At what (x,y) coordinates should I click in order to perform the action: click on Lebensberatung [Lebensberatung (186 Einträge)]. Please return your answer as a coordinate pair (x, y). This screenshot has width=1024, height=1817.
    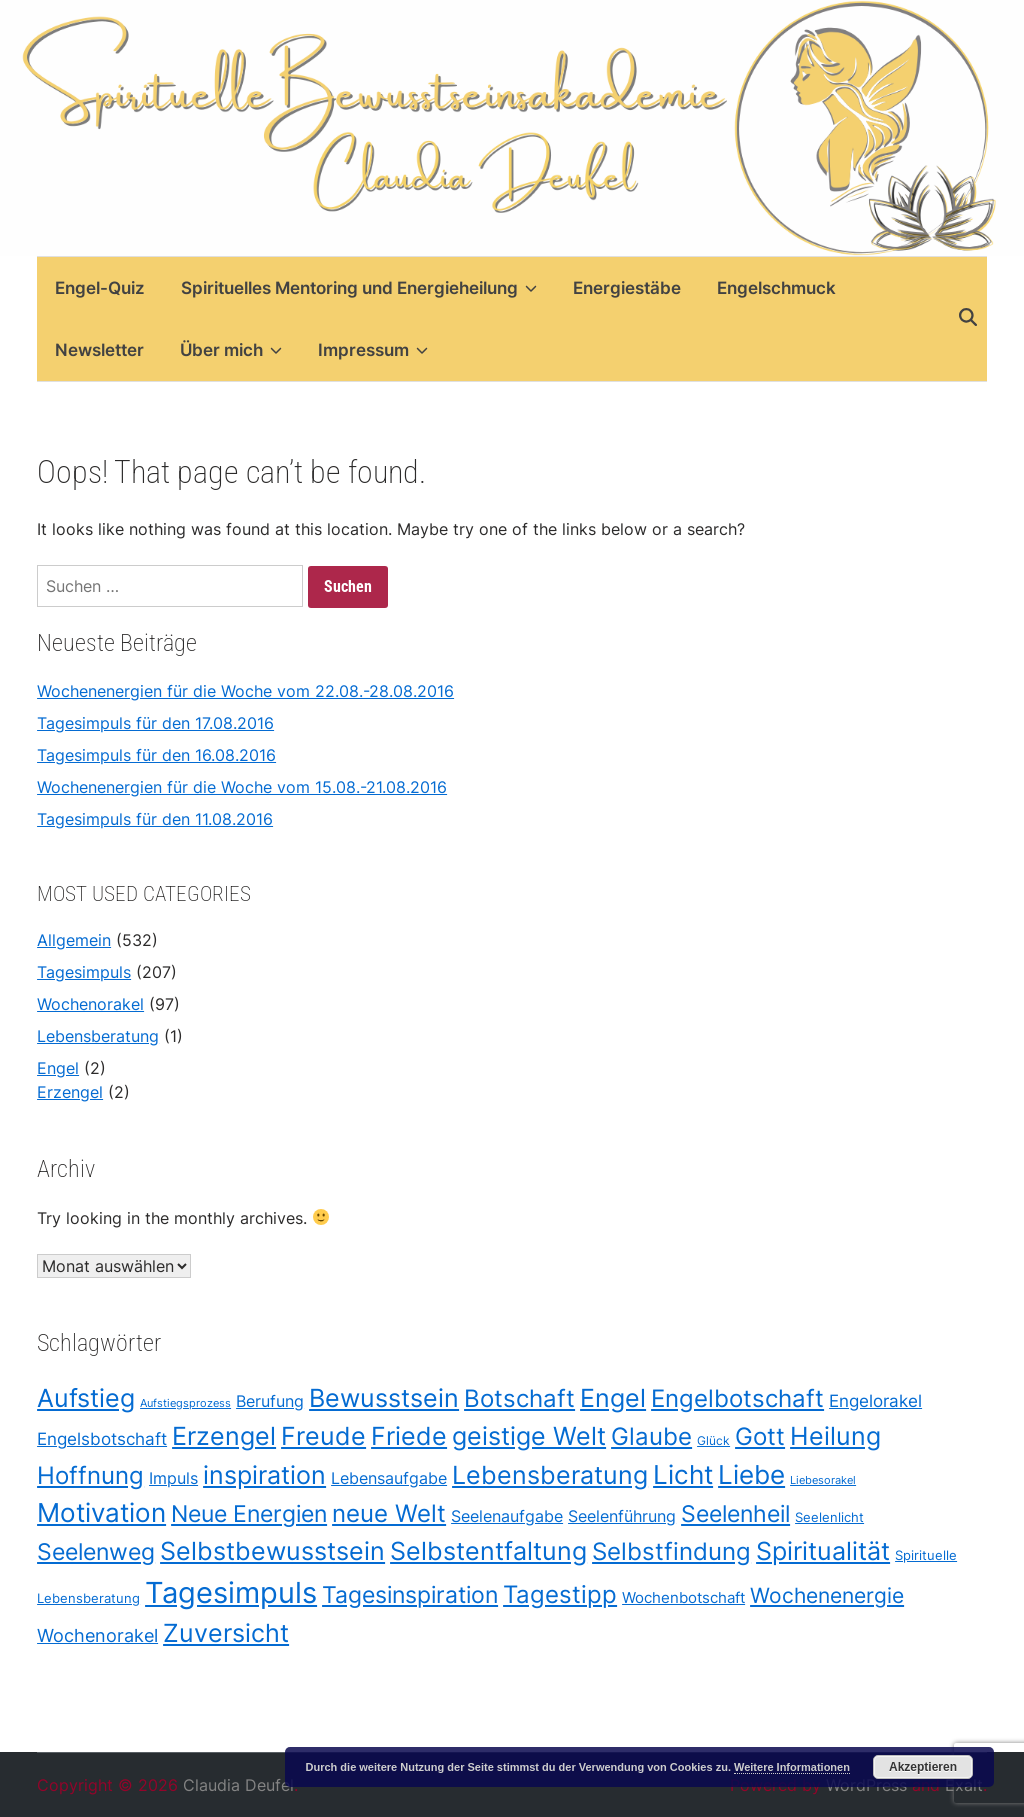
    Looking at the image, I should click on (550, 1476).